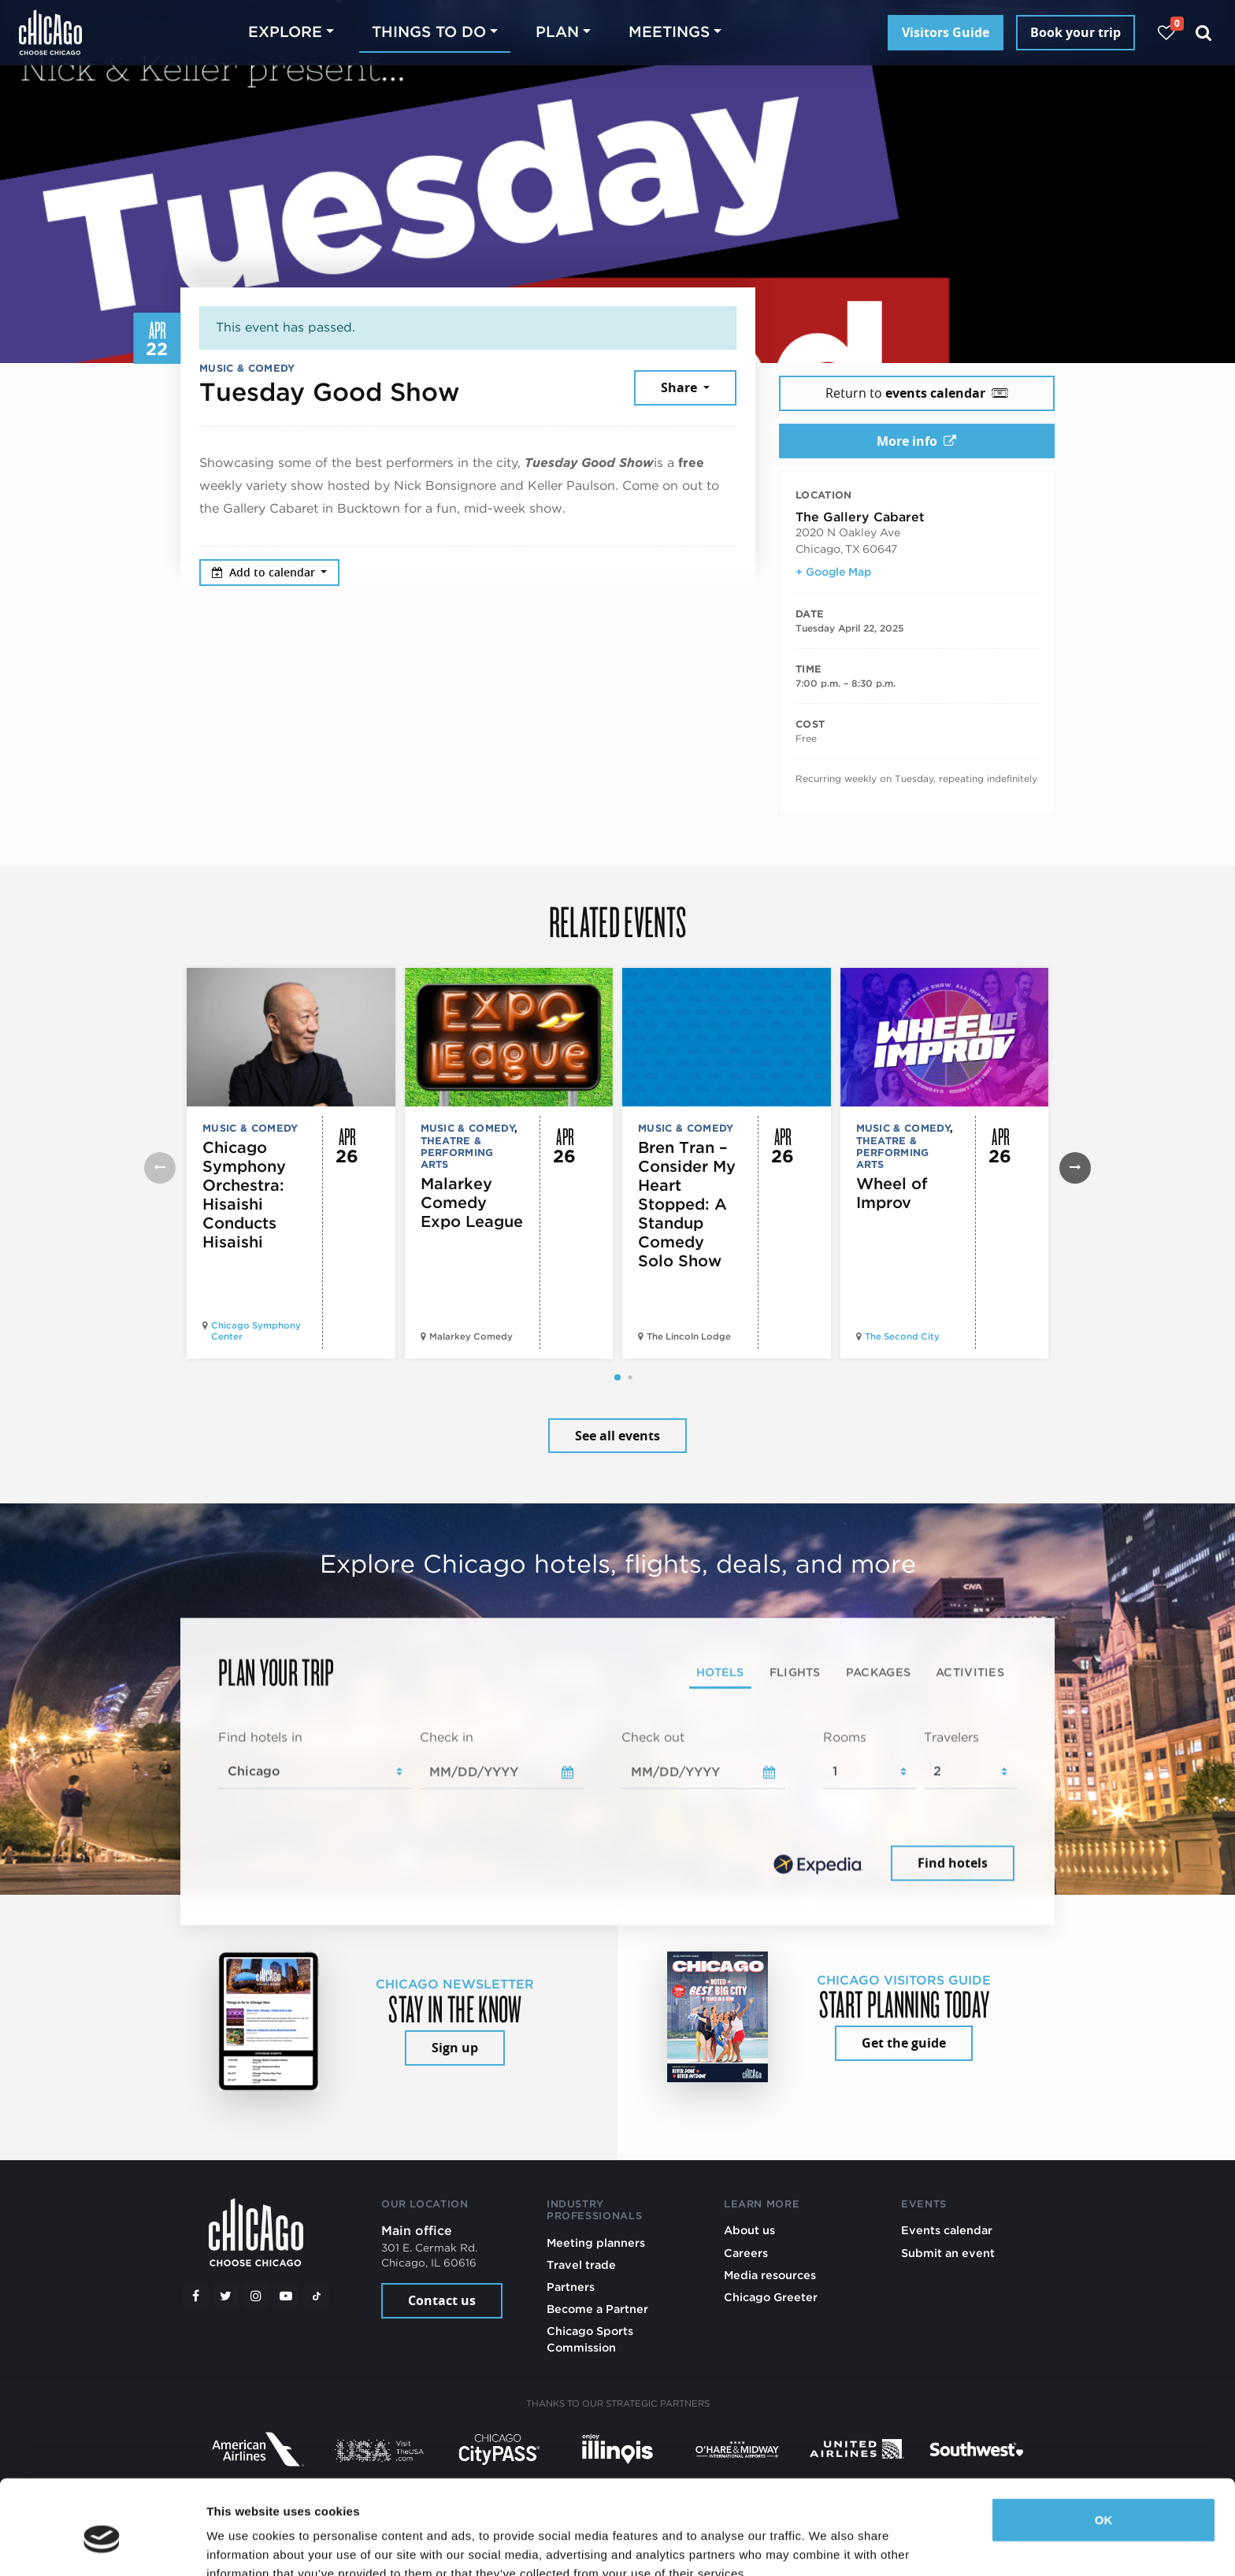  What do you see at coordinates (948, 2252) in the screenshot?
I see `Submit an event` at bounding box center [948, 2252].